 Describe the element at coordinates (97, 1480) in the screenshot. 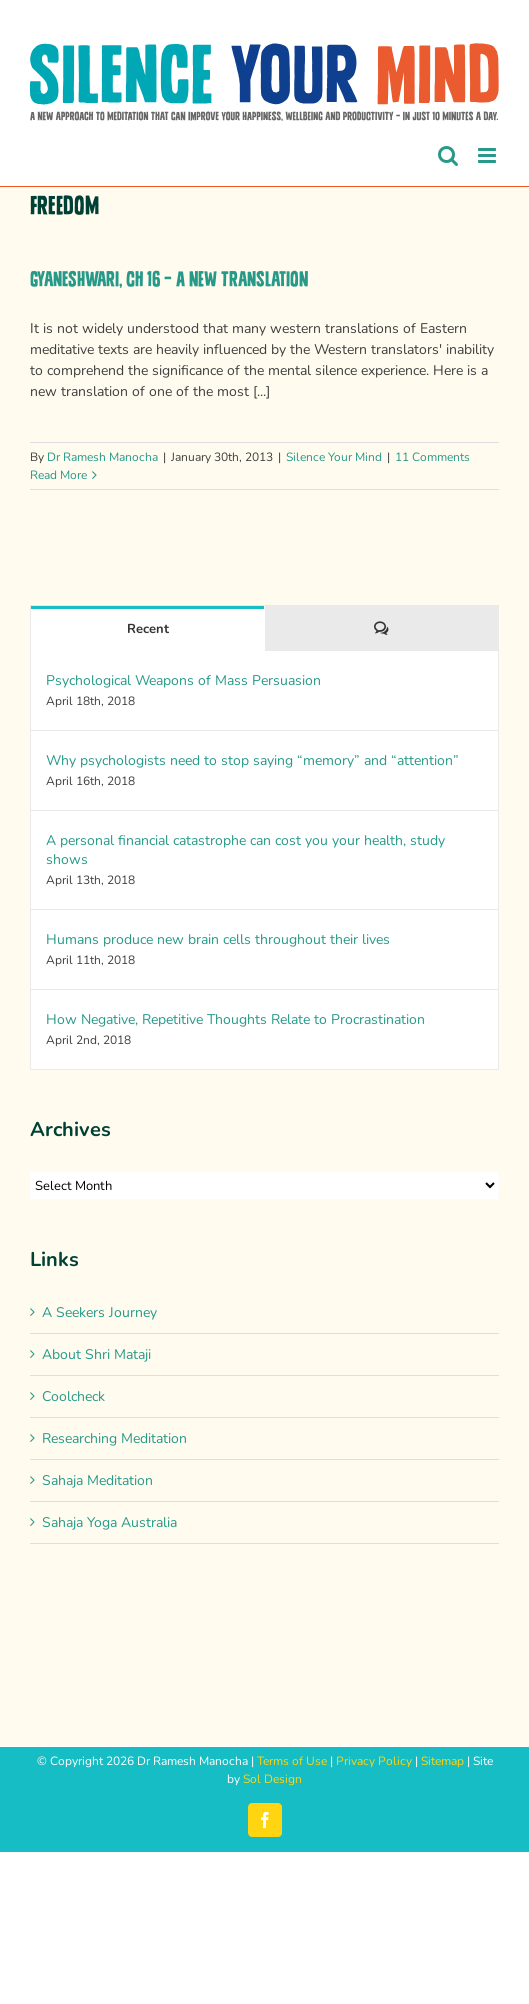

I see `Sahaja Meditation` at that location.